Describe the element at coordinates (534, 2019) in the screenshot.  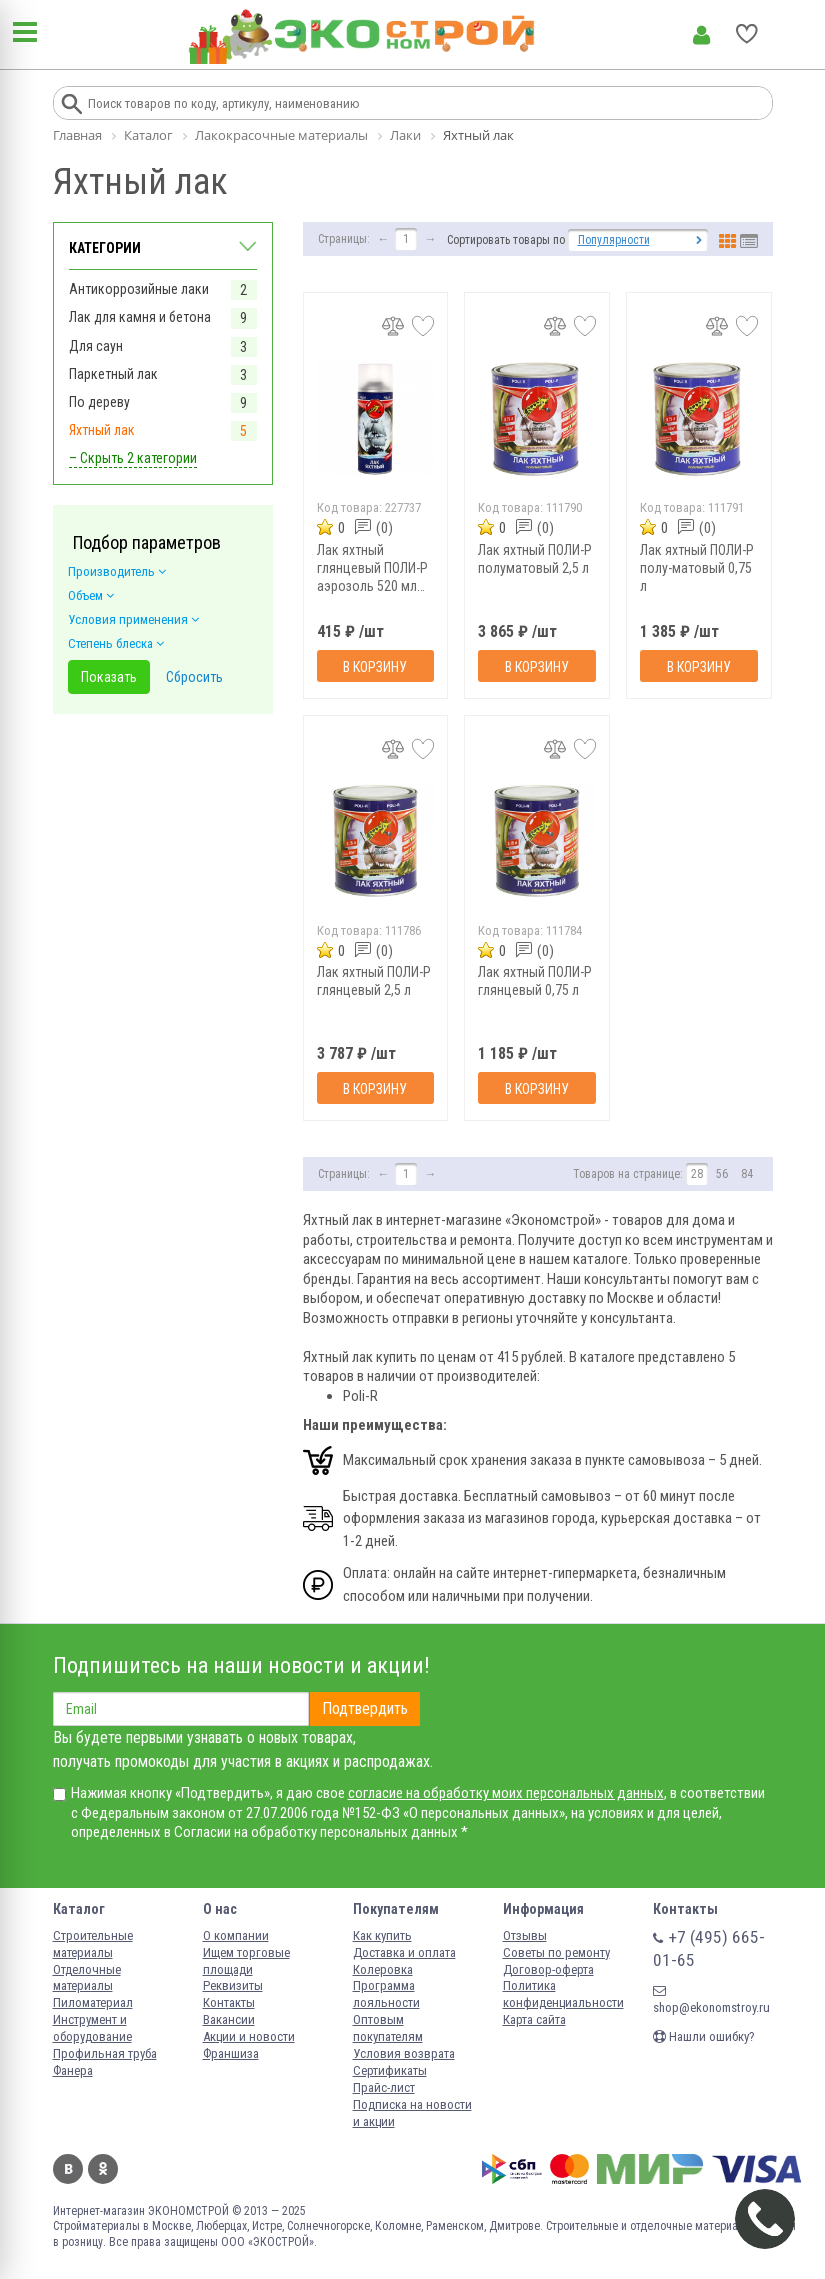
I see `Карта сайта` at that location.